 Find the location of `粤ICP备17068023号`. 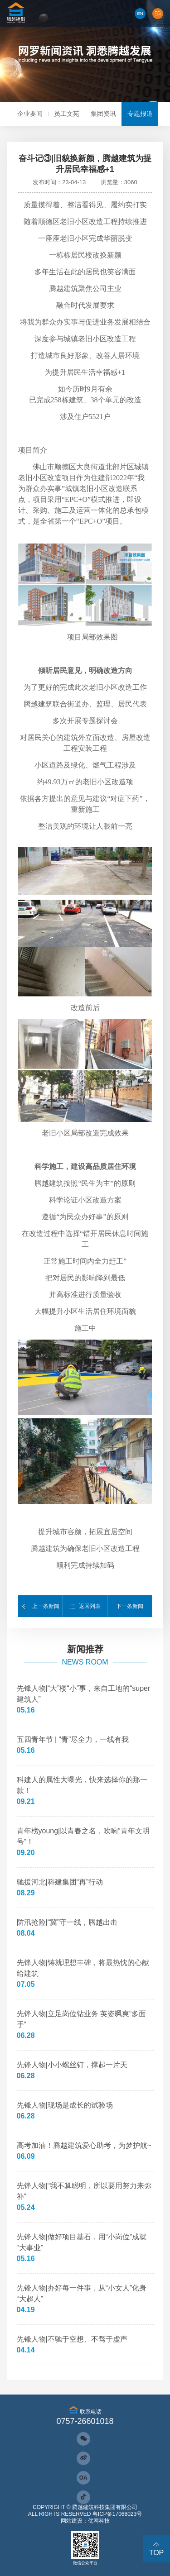

粤ICP备17068023号 is located at coordinates (117, 2514).